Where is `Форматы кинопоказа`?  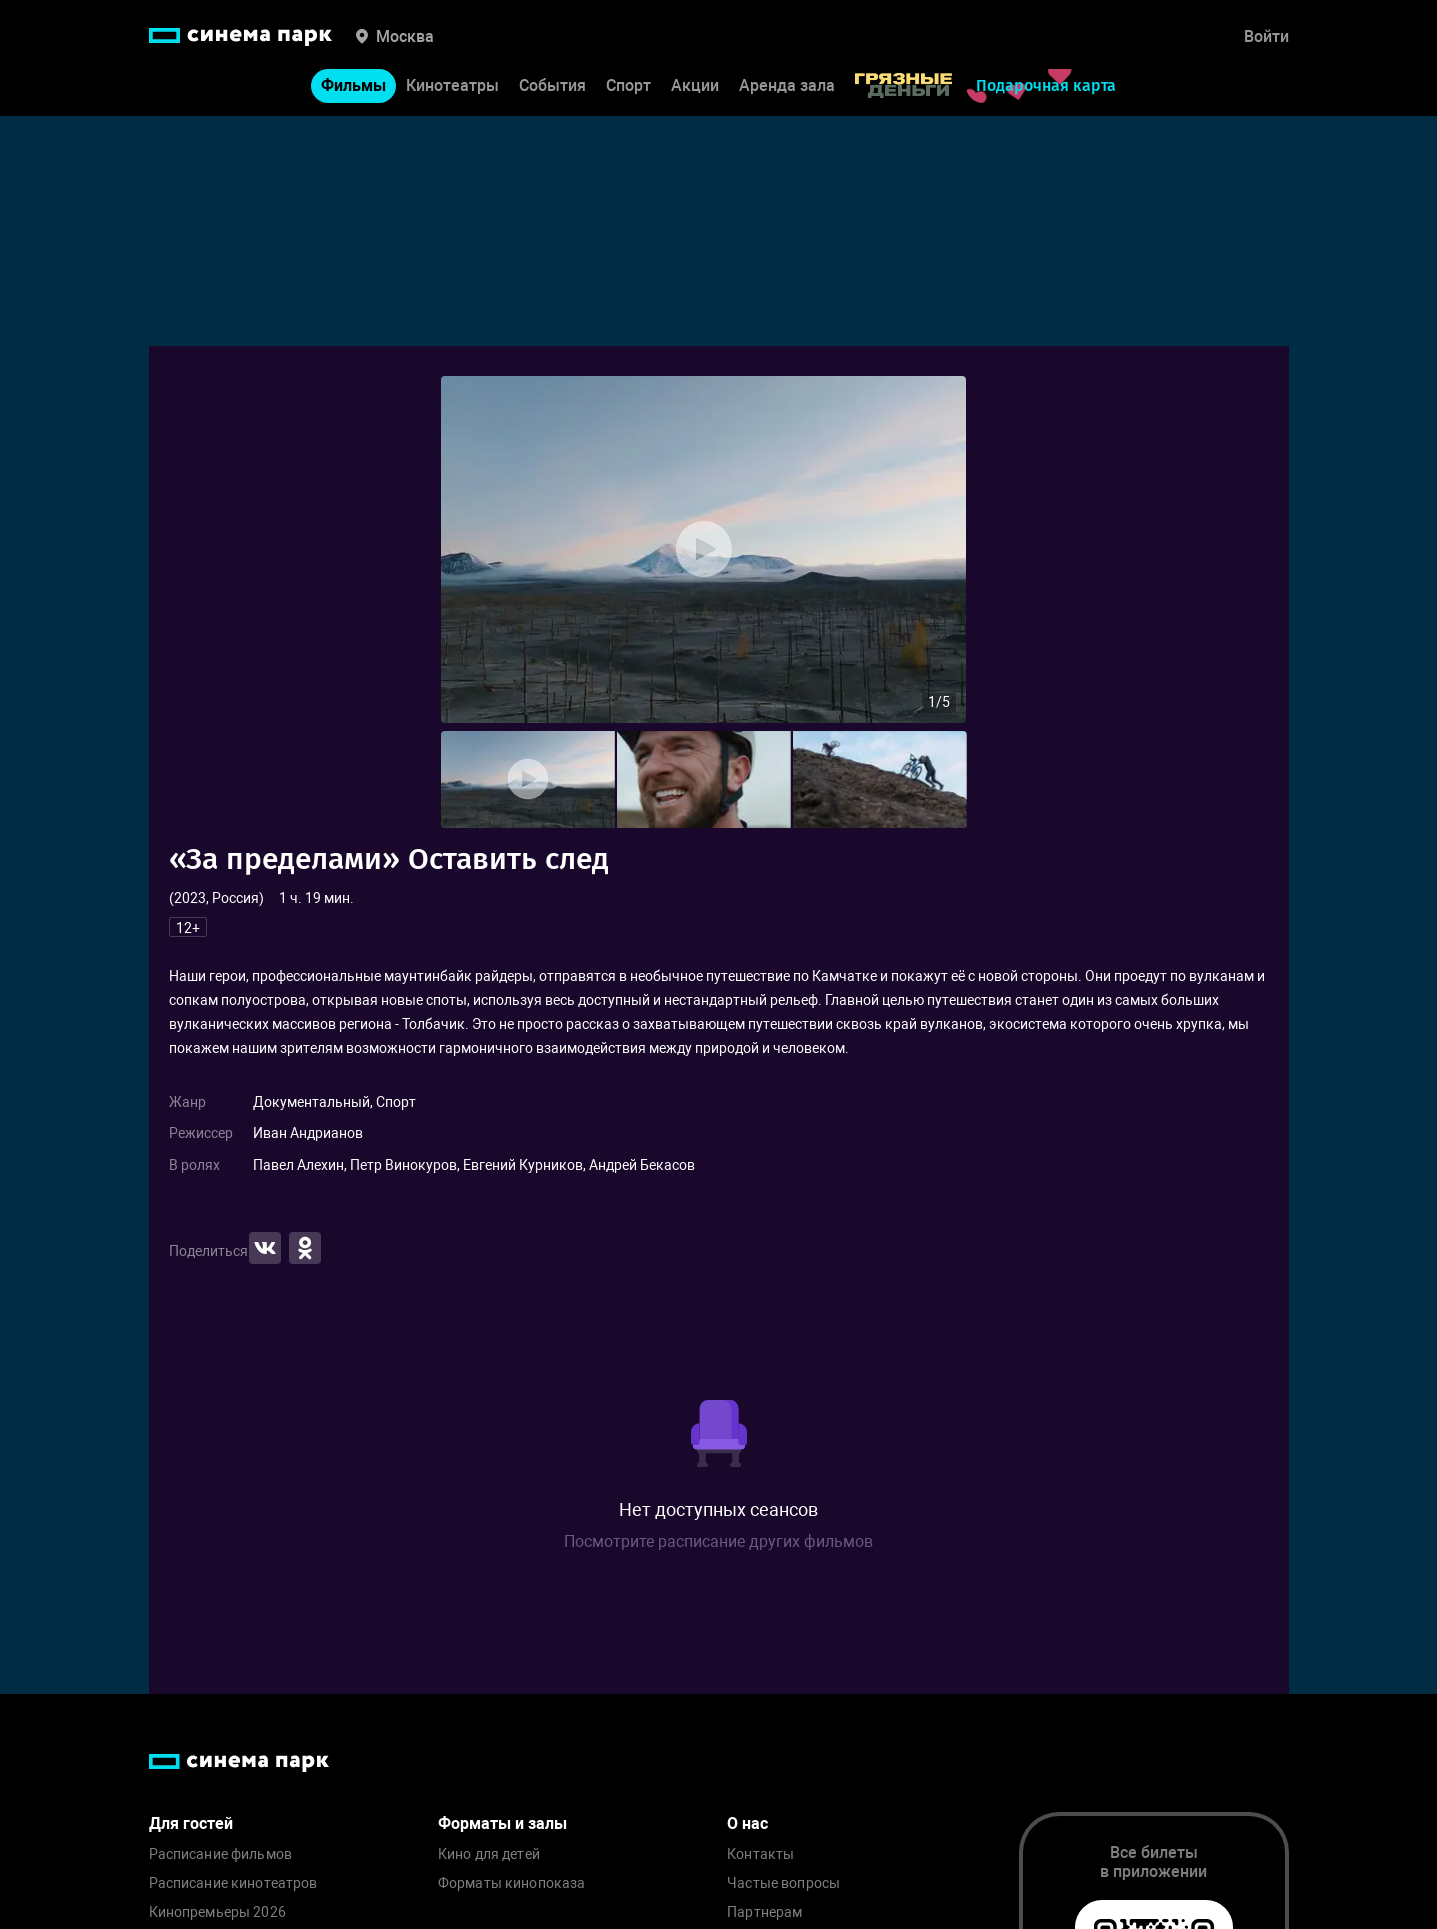
Форматы кинопоказа is located at coordinates (512, 1883).